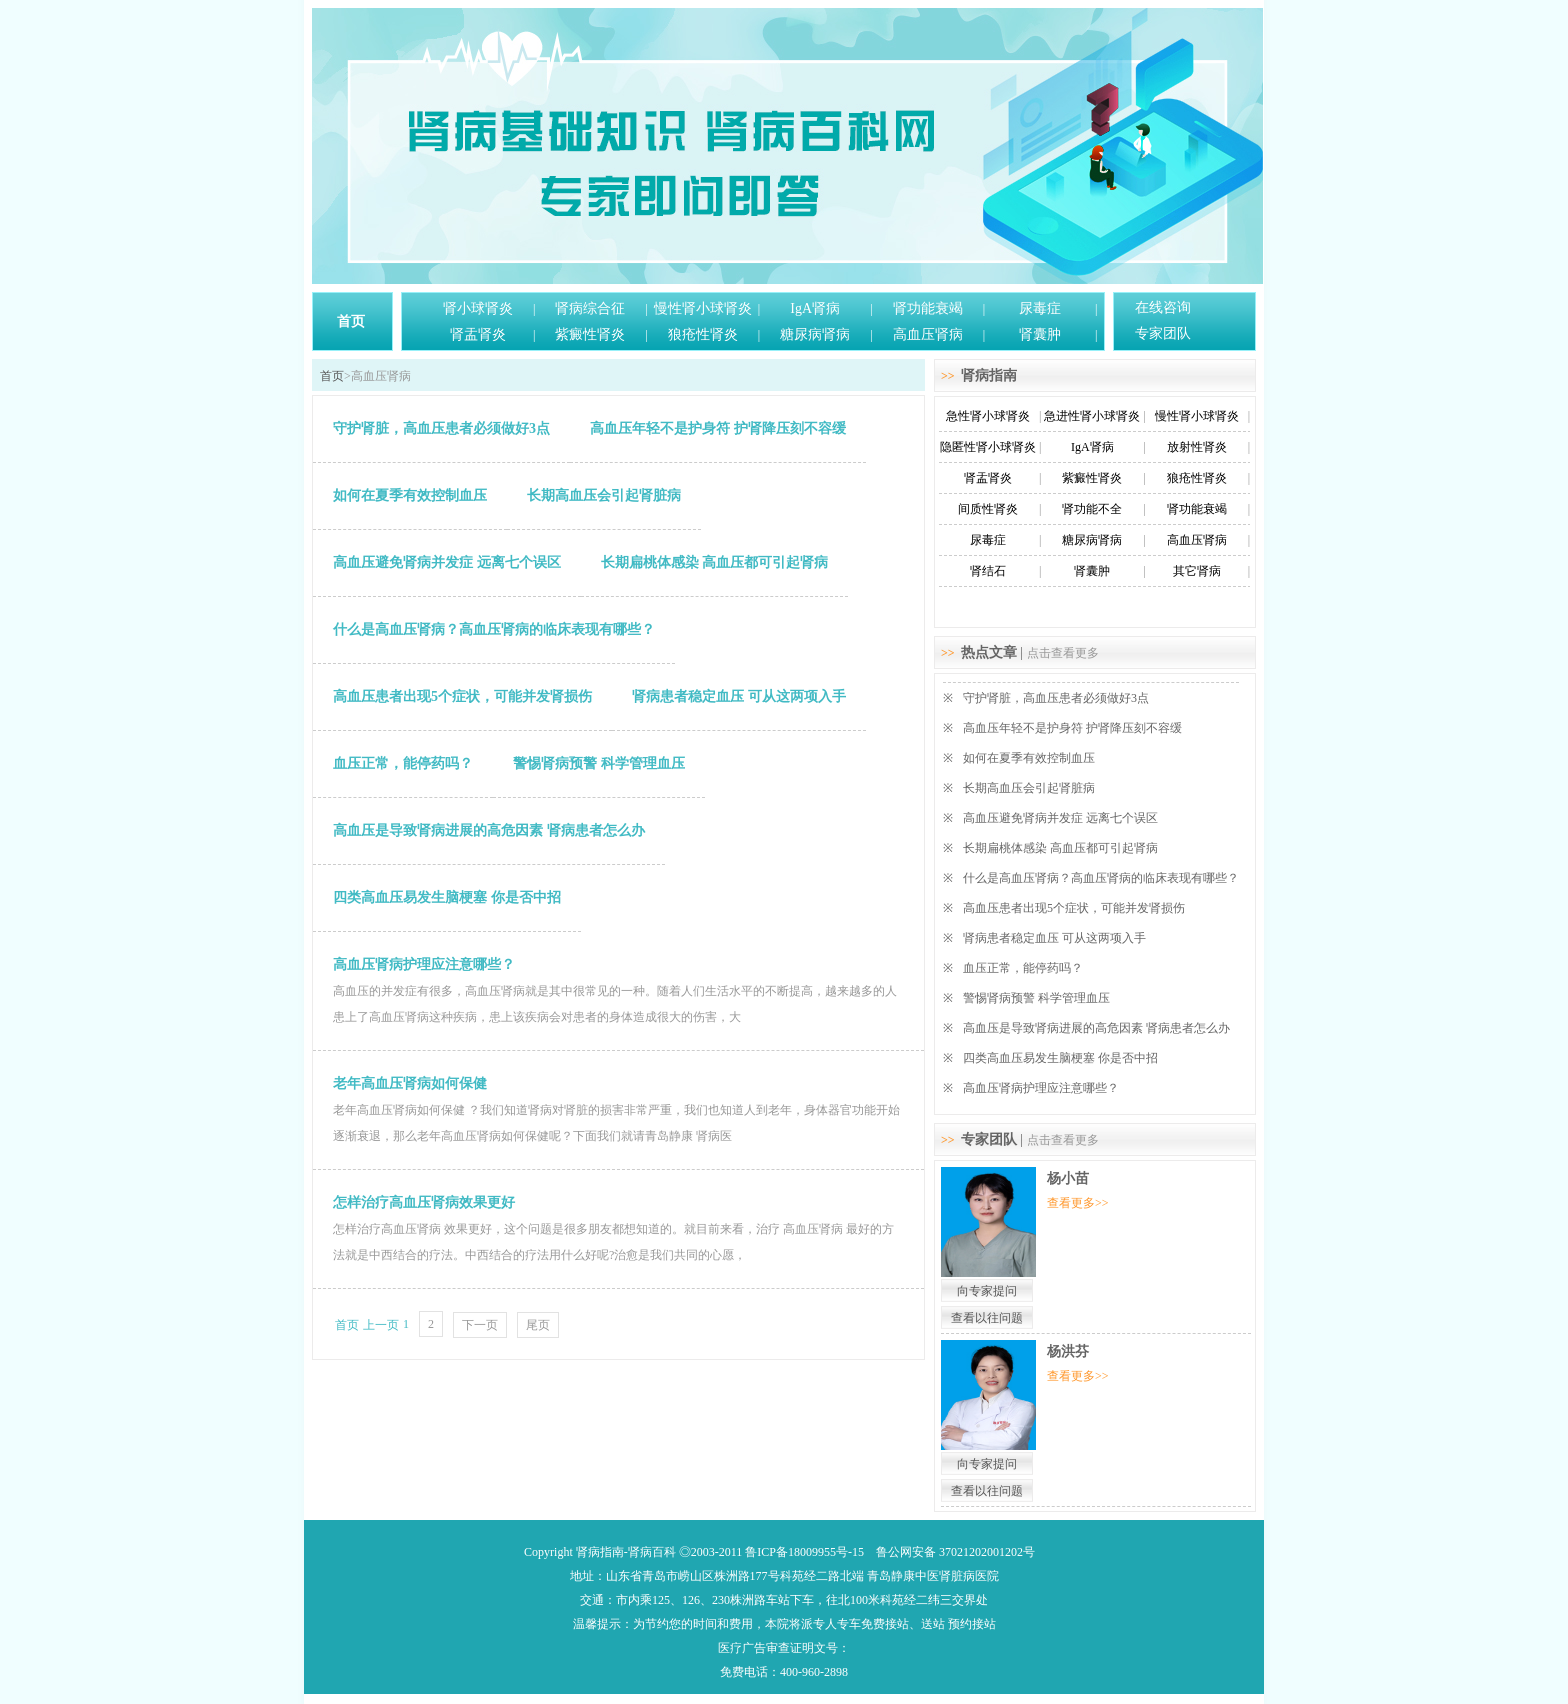  What do you see at coordinates (1163, 333) in the screenshot?
I see `专家团队` at bounding box center [1163, 333].